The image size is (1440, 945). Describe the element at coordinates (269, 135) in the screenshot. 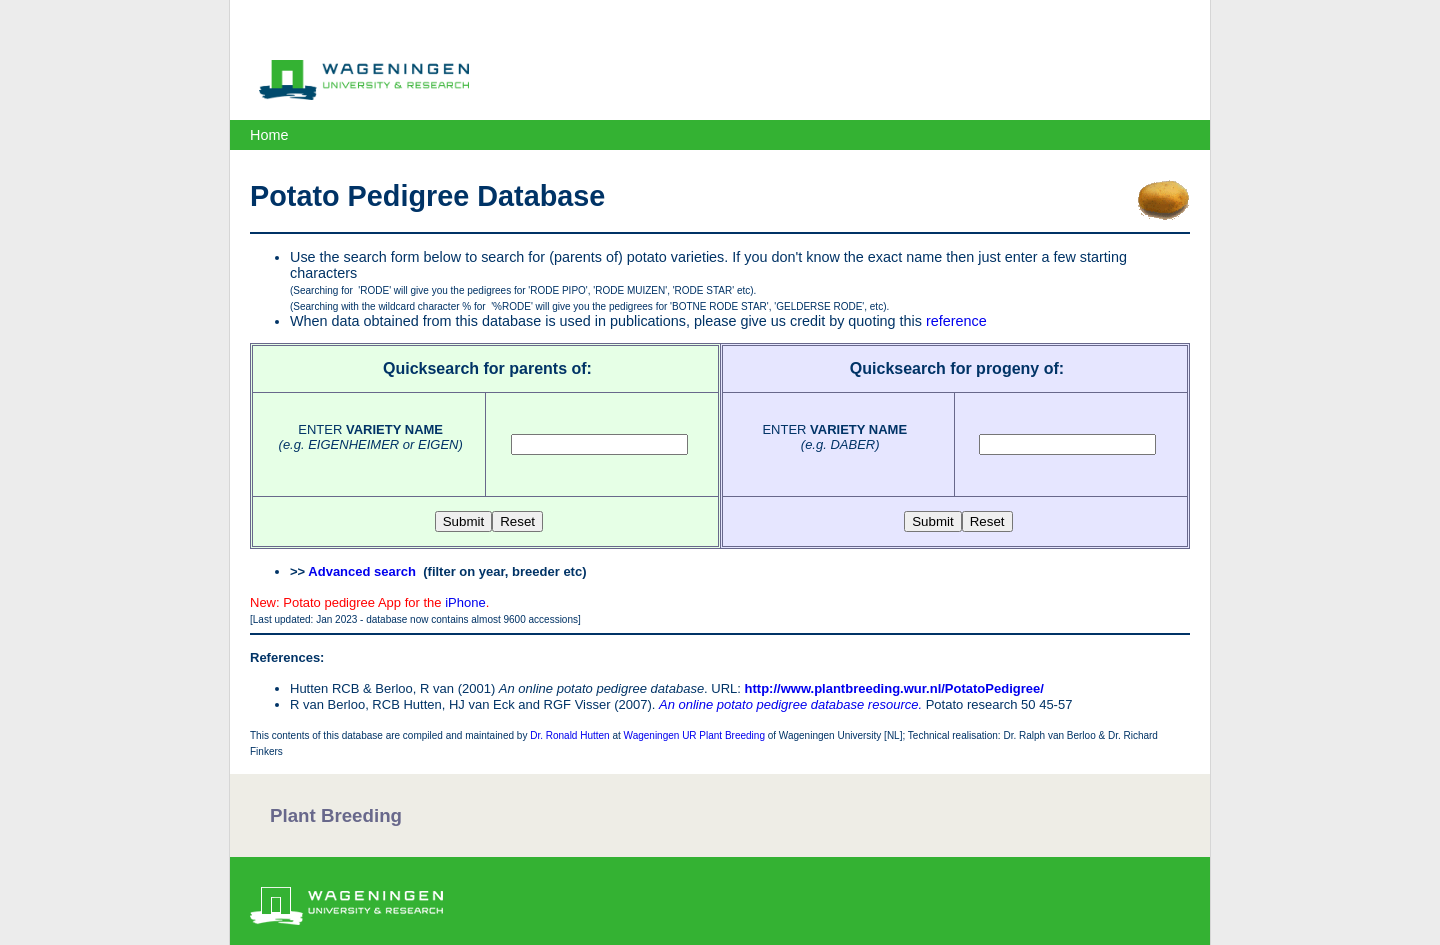

I see `Home` at that location.